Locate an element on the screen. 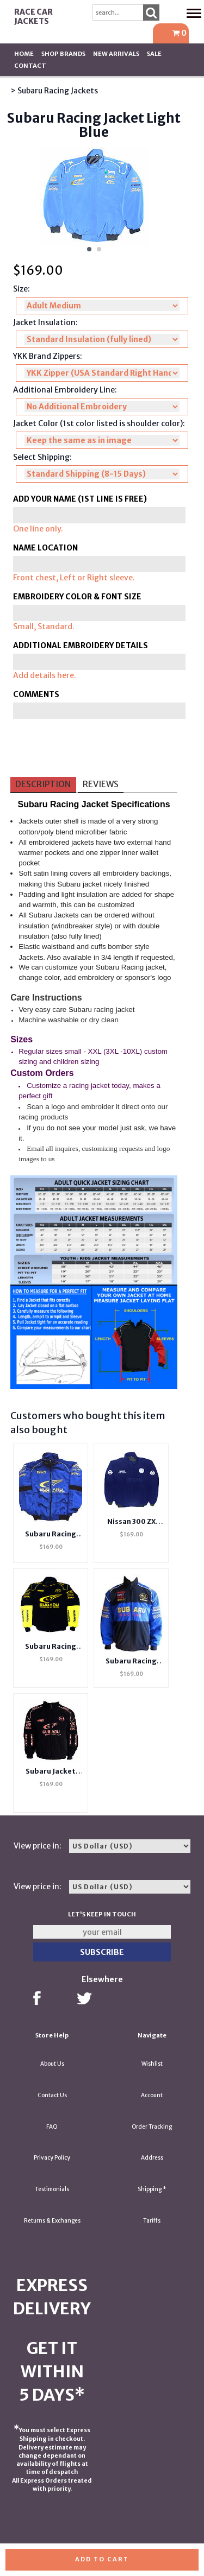 This screenshot has height=2576, width=204. us is located at coordinates (51, 1159).